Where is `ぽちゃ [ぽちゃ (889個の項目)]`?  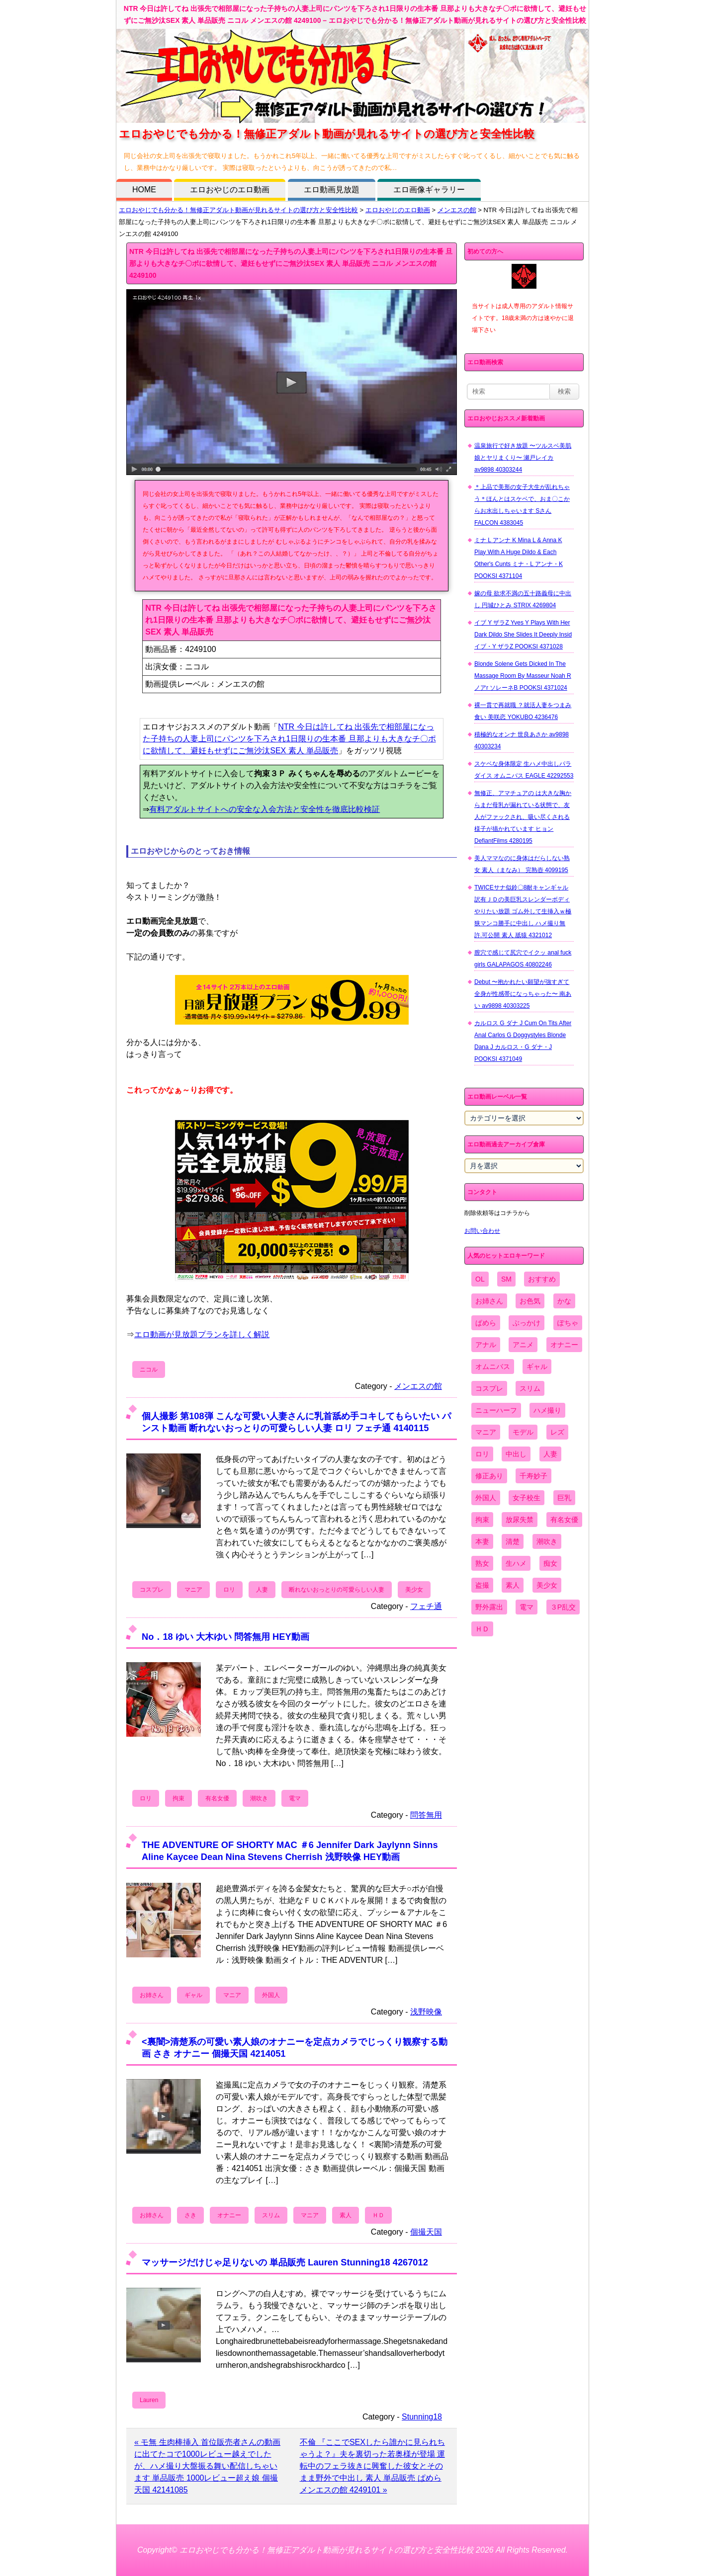 ぽちゃ [ぽちゃ (889個の項目)] is located at coordinates (567, 1323).